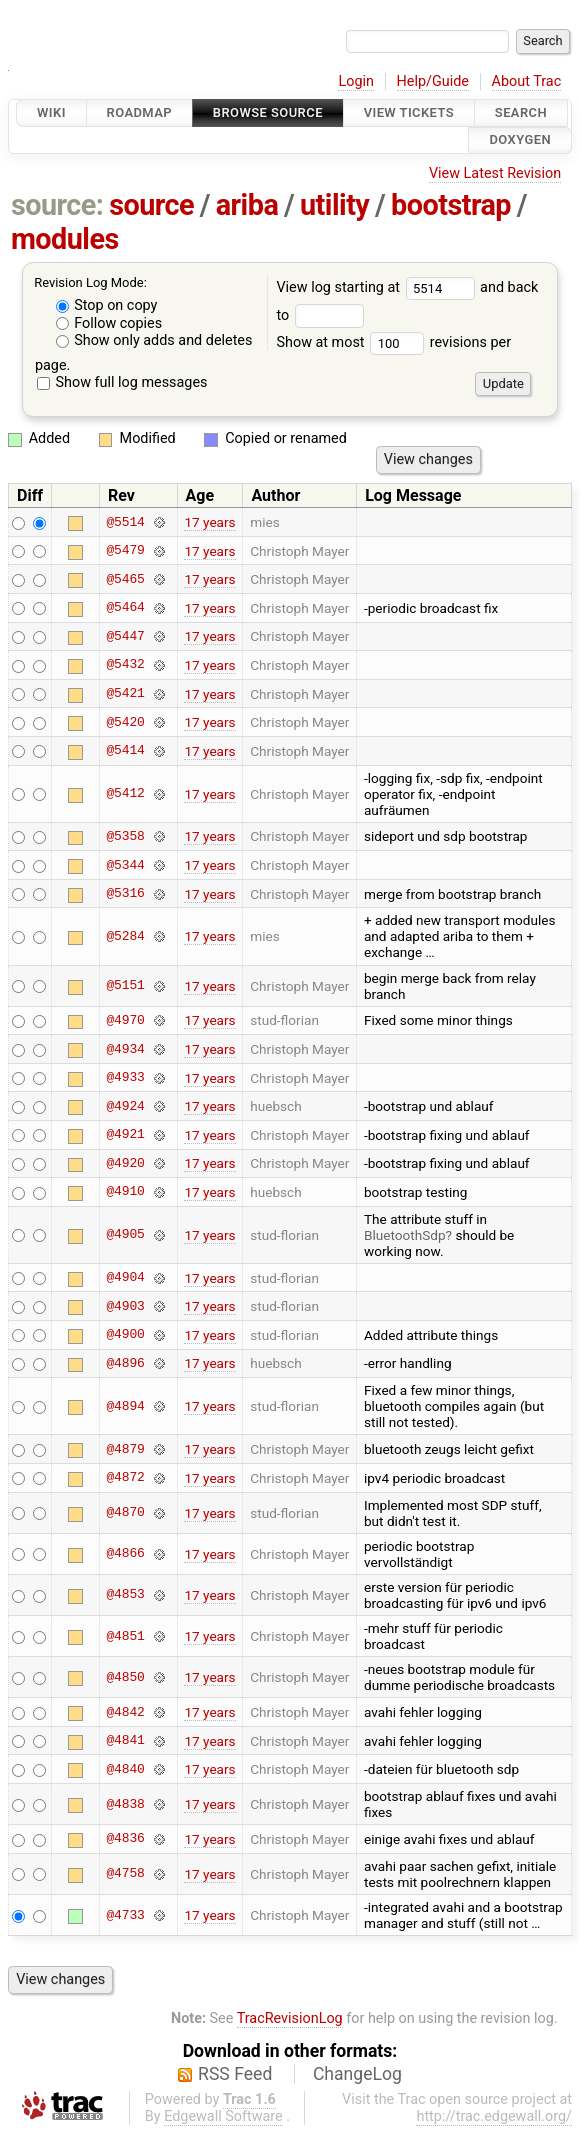 Image resolution: width=580 pixels, height=2134 pixels. What do you see at coordinates (154, 340) in the screenshot?
I see `Show only adds and deletes` at bounding box center [154, 340].